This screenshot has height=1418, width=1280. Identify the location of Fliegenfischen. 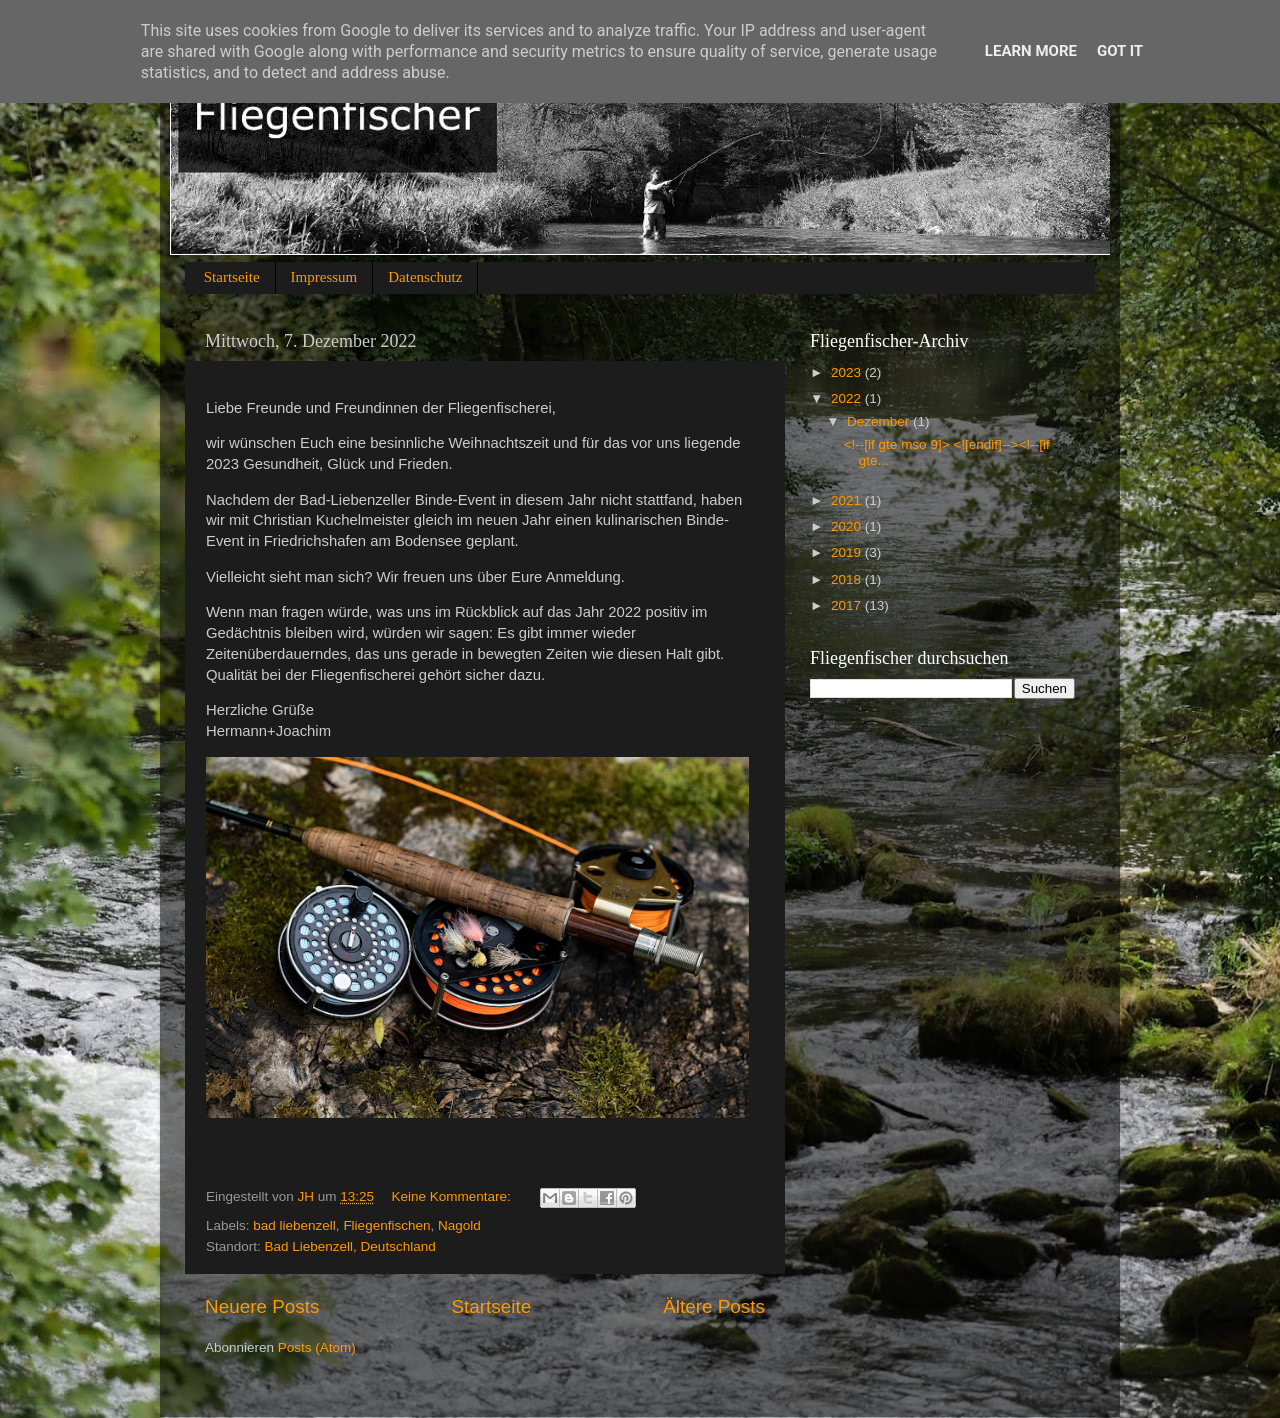
(386, 1225).